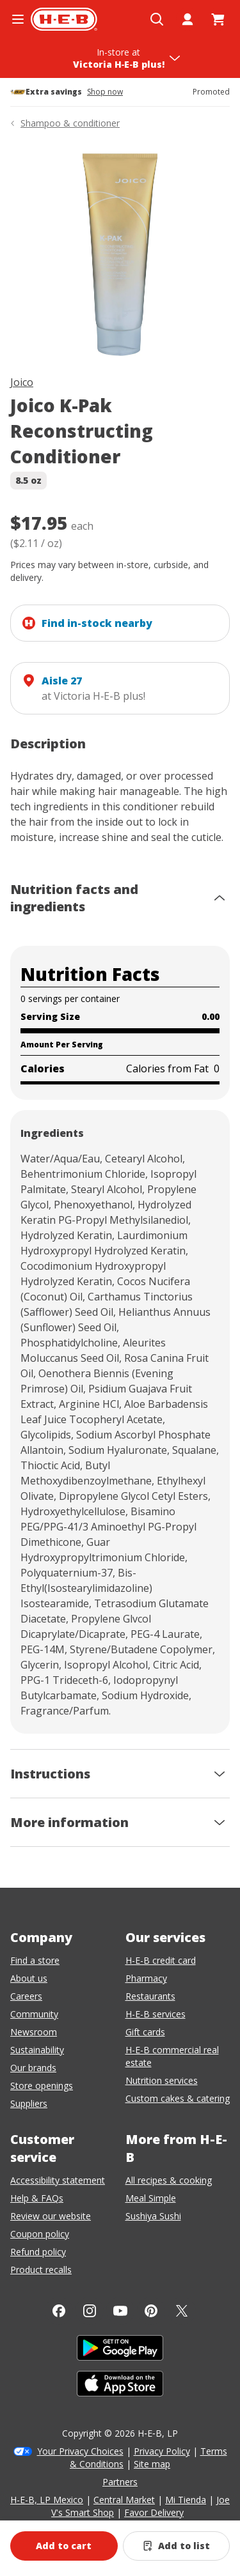 The width and height of the screenshot is (240, 2576). I want to click on Store openings, so click(41, 2085).